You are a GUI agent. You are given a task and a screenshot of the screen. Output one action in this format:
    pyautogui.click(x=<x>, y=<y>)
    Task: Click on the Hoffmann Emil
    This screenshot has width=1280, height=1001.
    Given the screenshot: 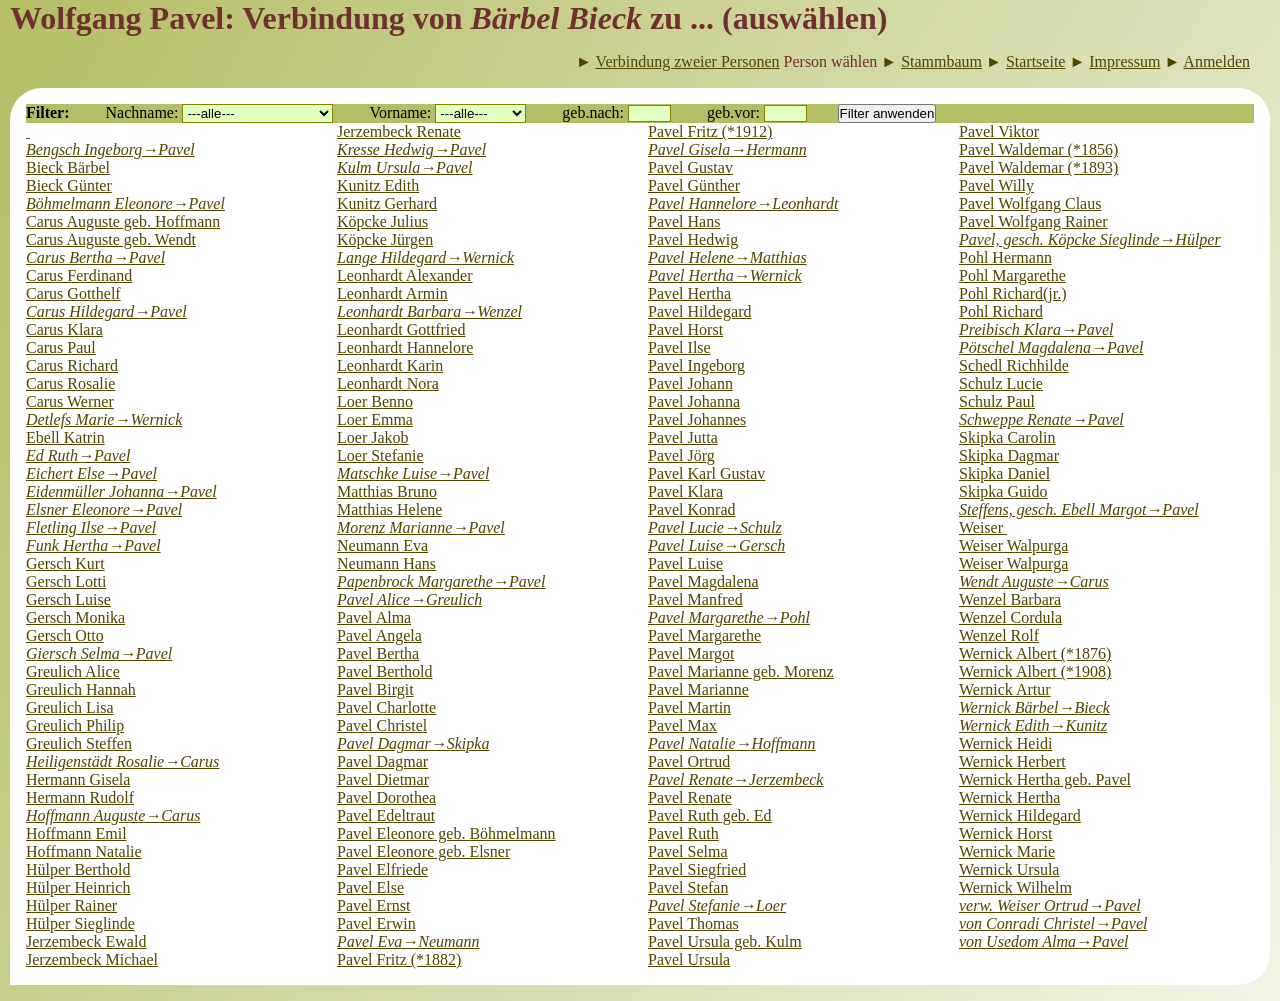 What is the action you would take?
    pyautogui.click(x=76, y=833)
    